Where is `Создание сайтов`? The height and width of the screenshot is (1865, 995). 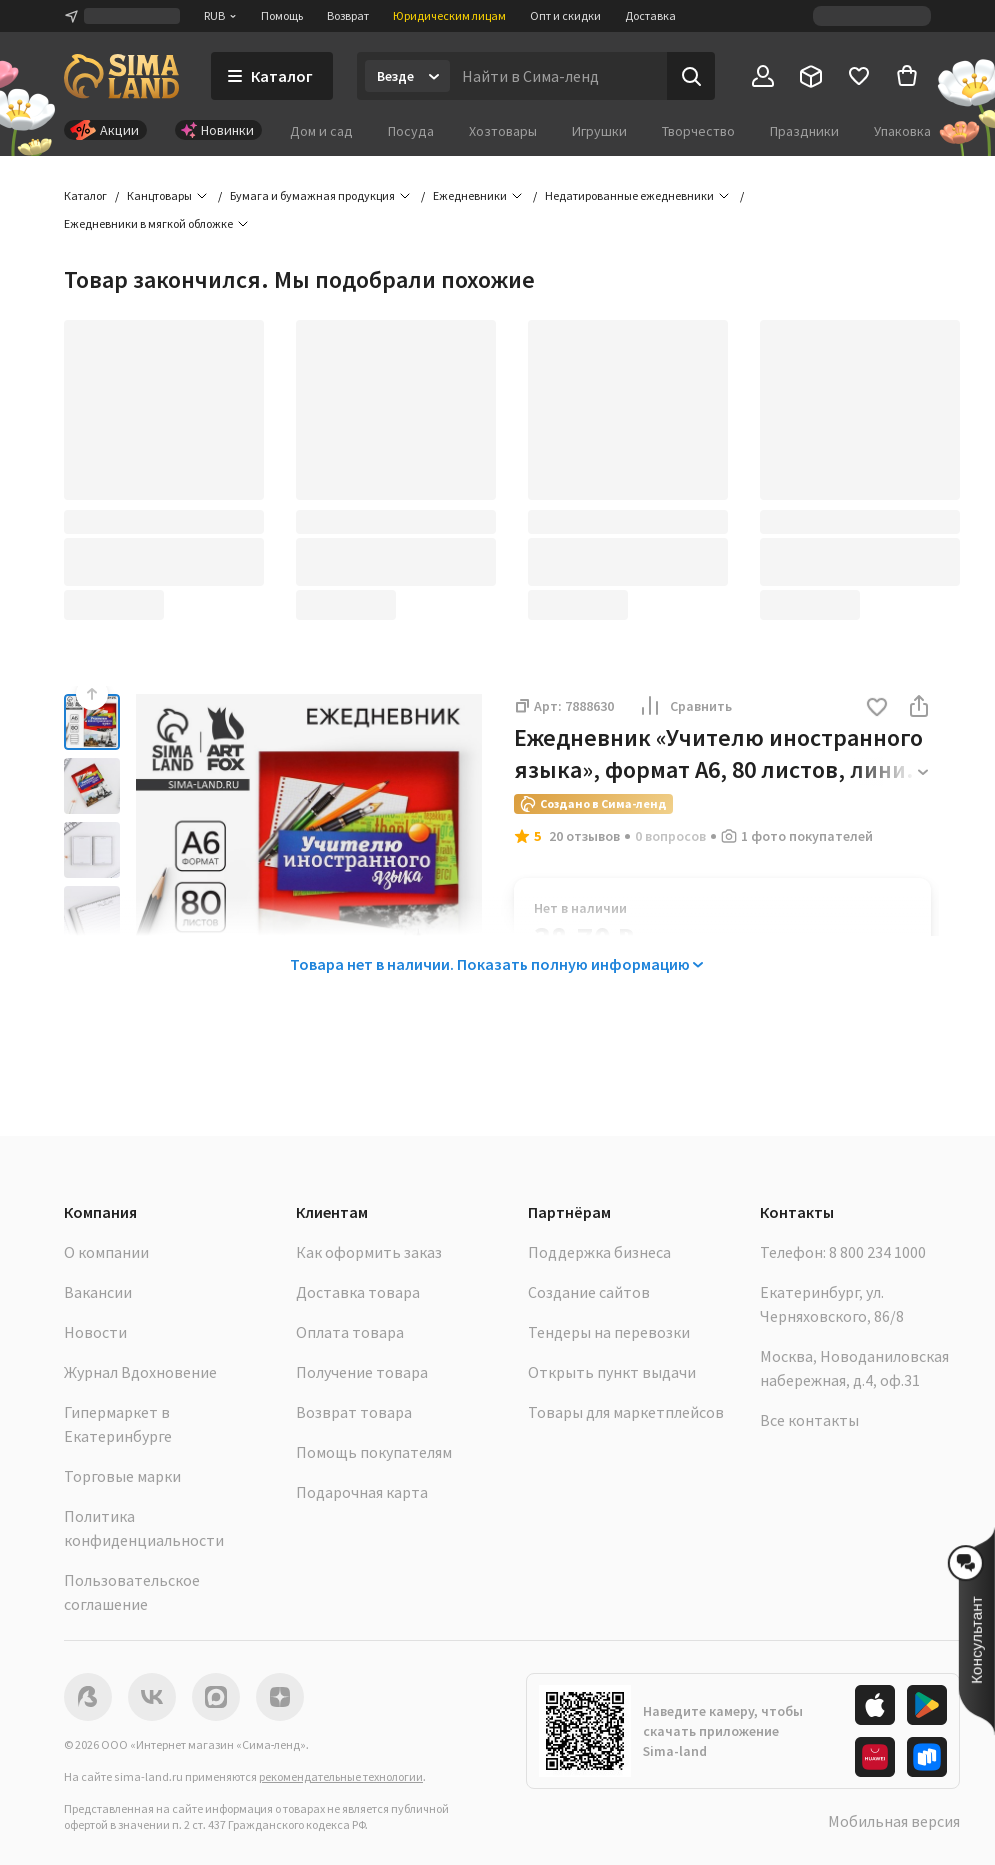
Создание сайтов is located at coordinates (589, 1292).